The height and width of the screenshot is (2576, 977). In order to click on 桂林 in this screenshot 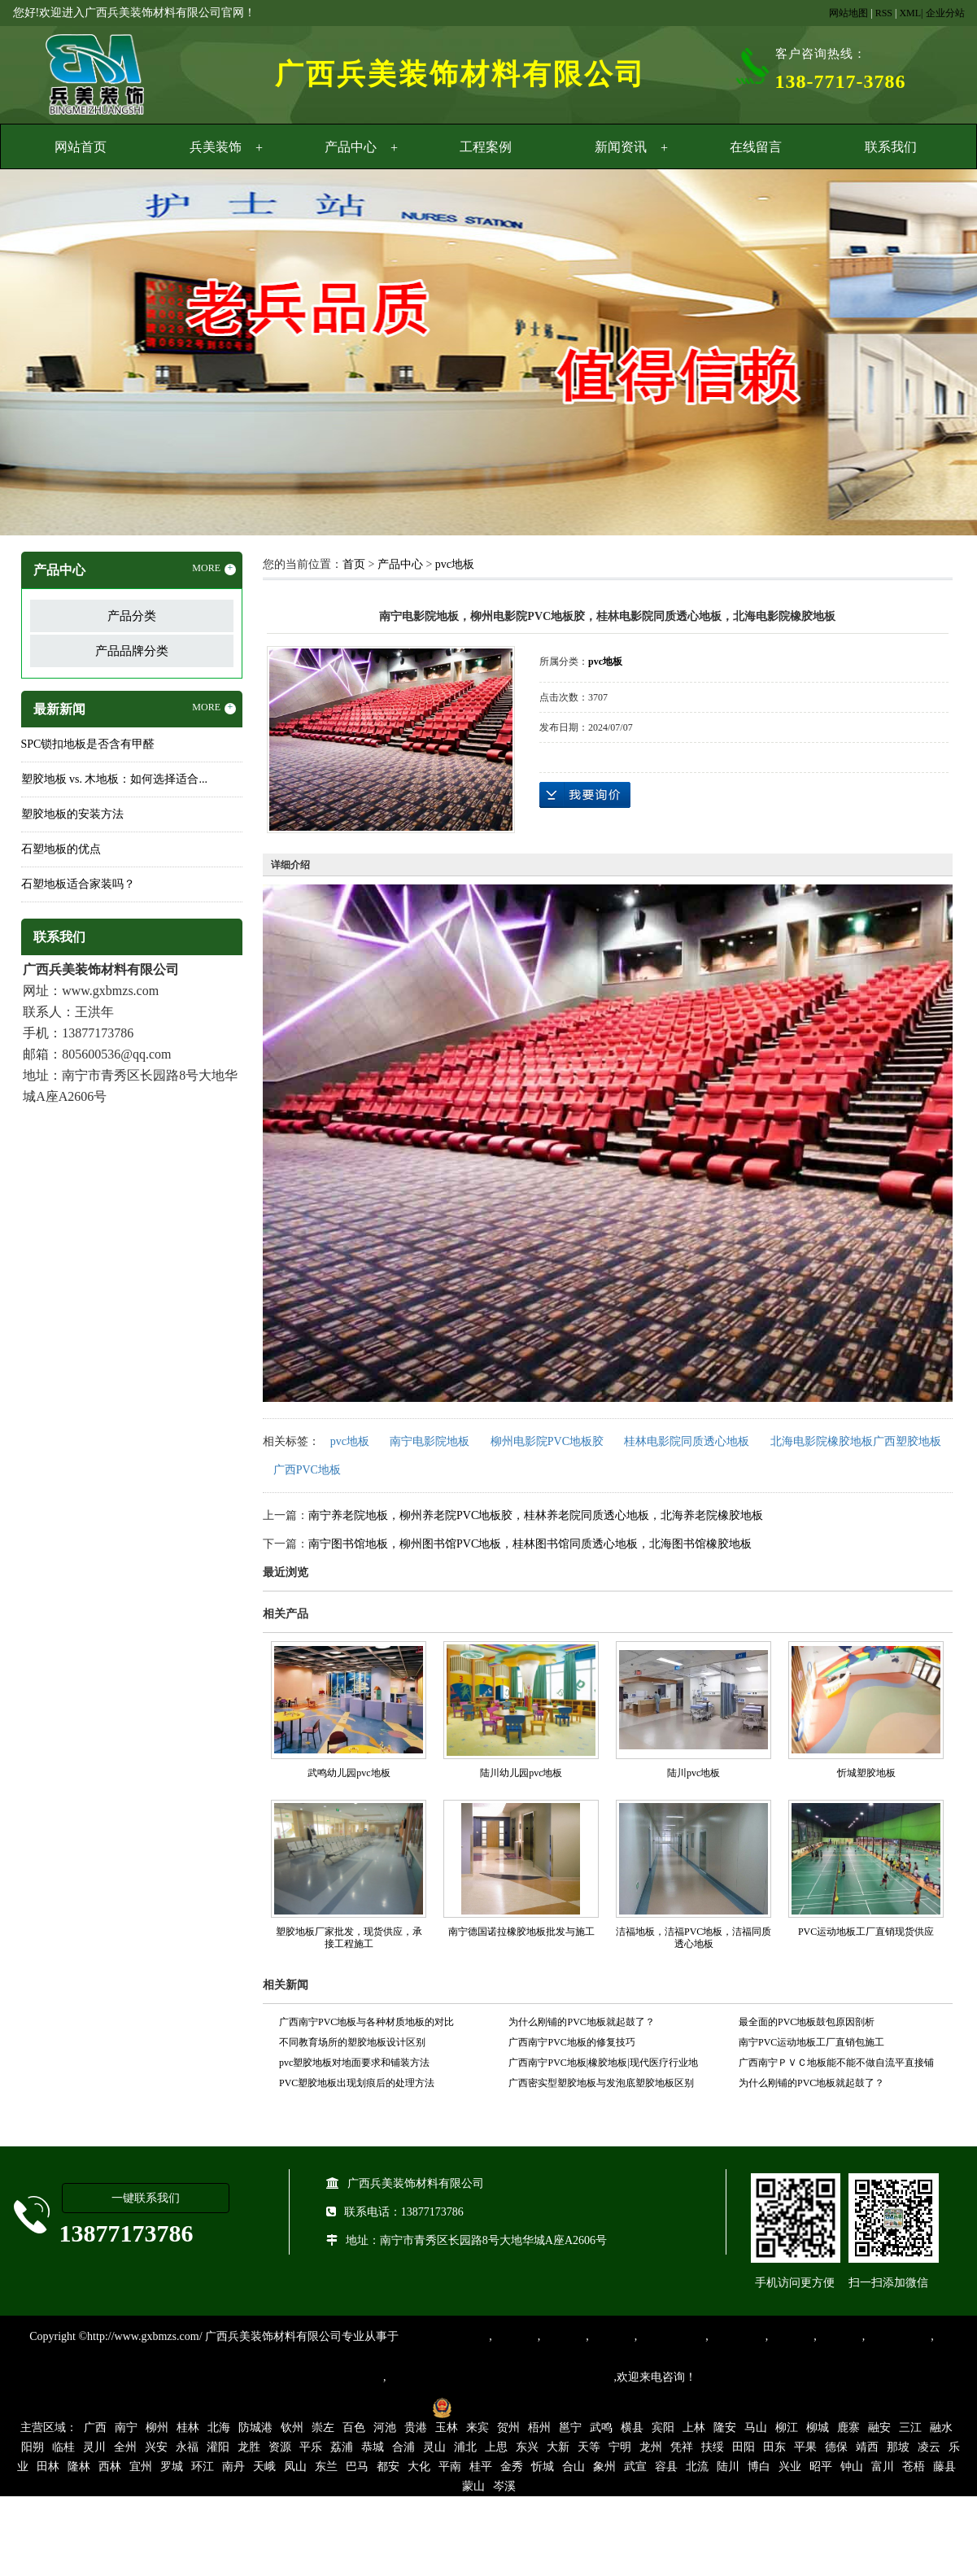, I will do `click(188, 2427)`.